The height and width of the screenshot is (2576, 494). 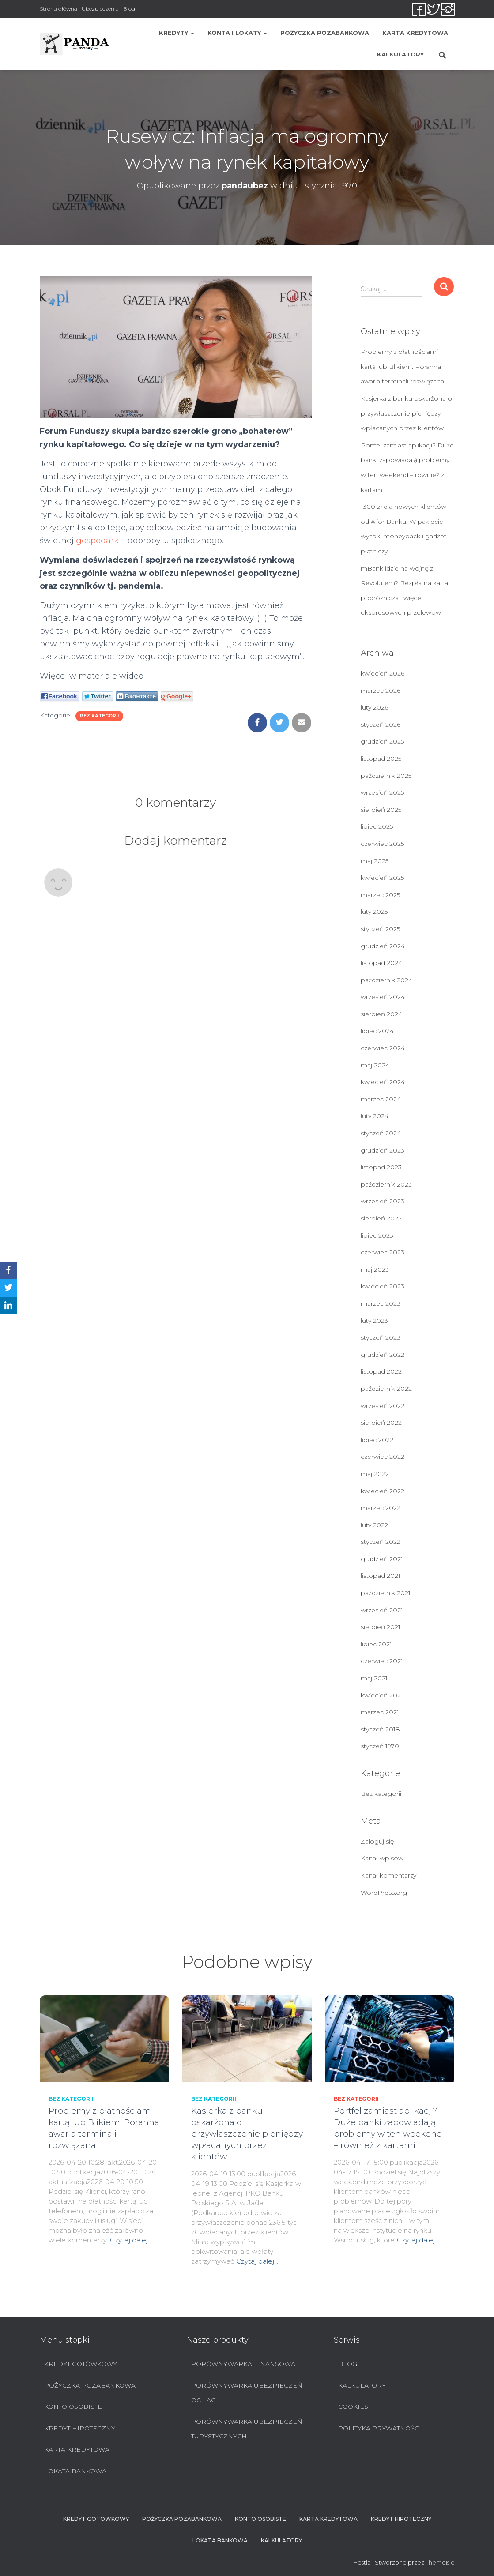 What do you see at coordinates (382, 1150) in the screenshot?
I see `grudzień 2023` at bounding box center [382, 1150].